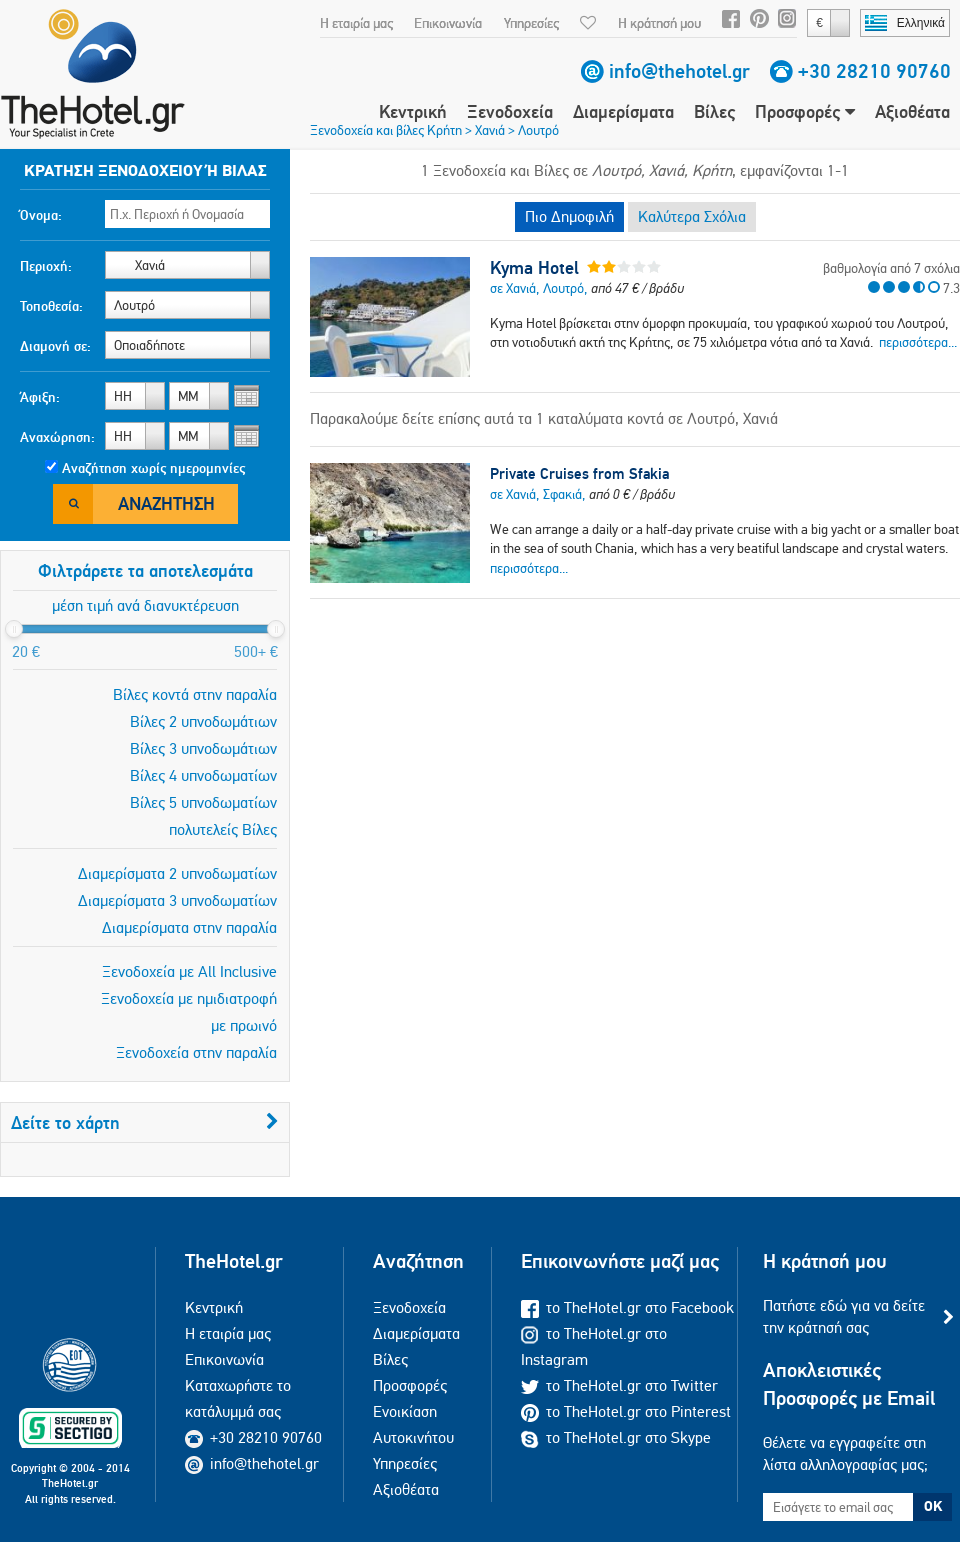 The width and height of the screenshot is (960, 1542). Describe the element at coordinates (203, 748) in the screenshot. I see `Βίλες 3 υπνοδωμάτιων` at that location.